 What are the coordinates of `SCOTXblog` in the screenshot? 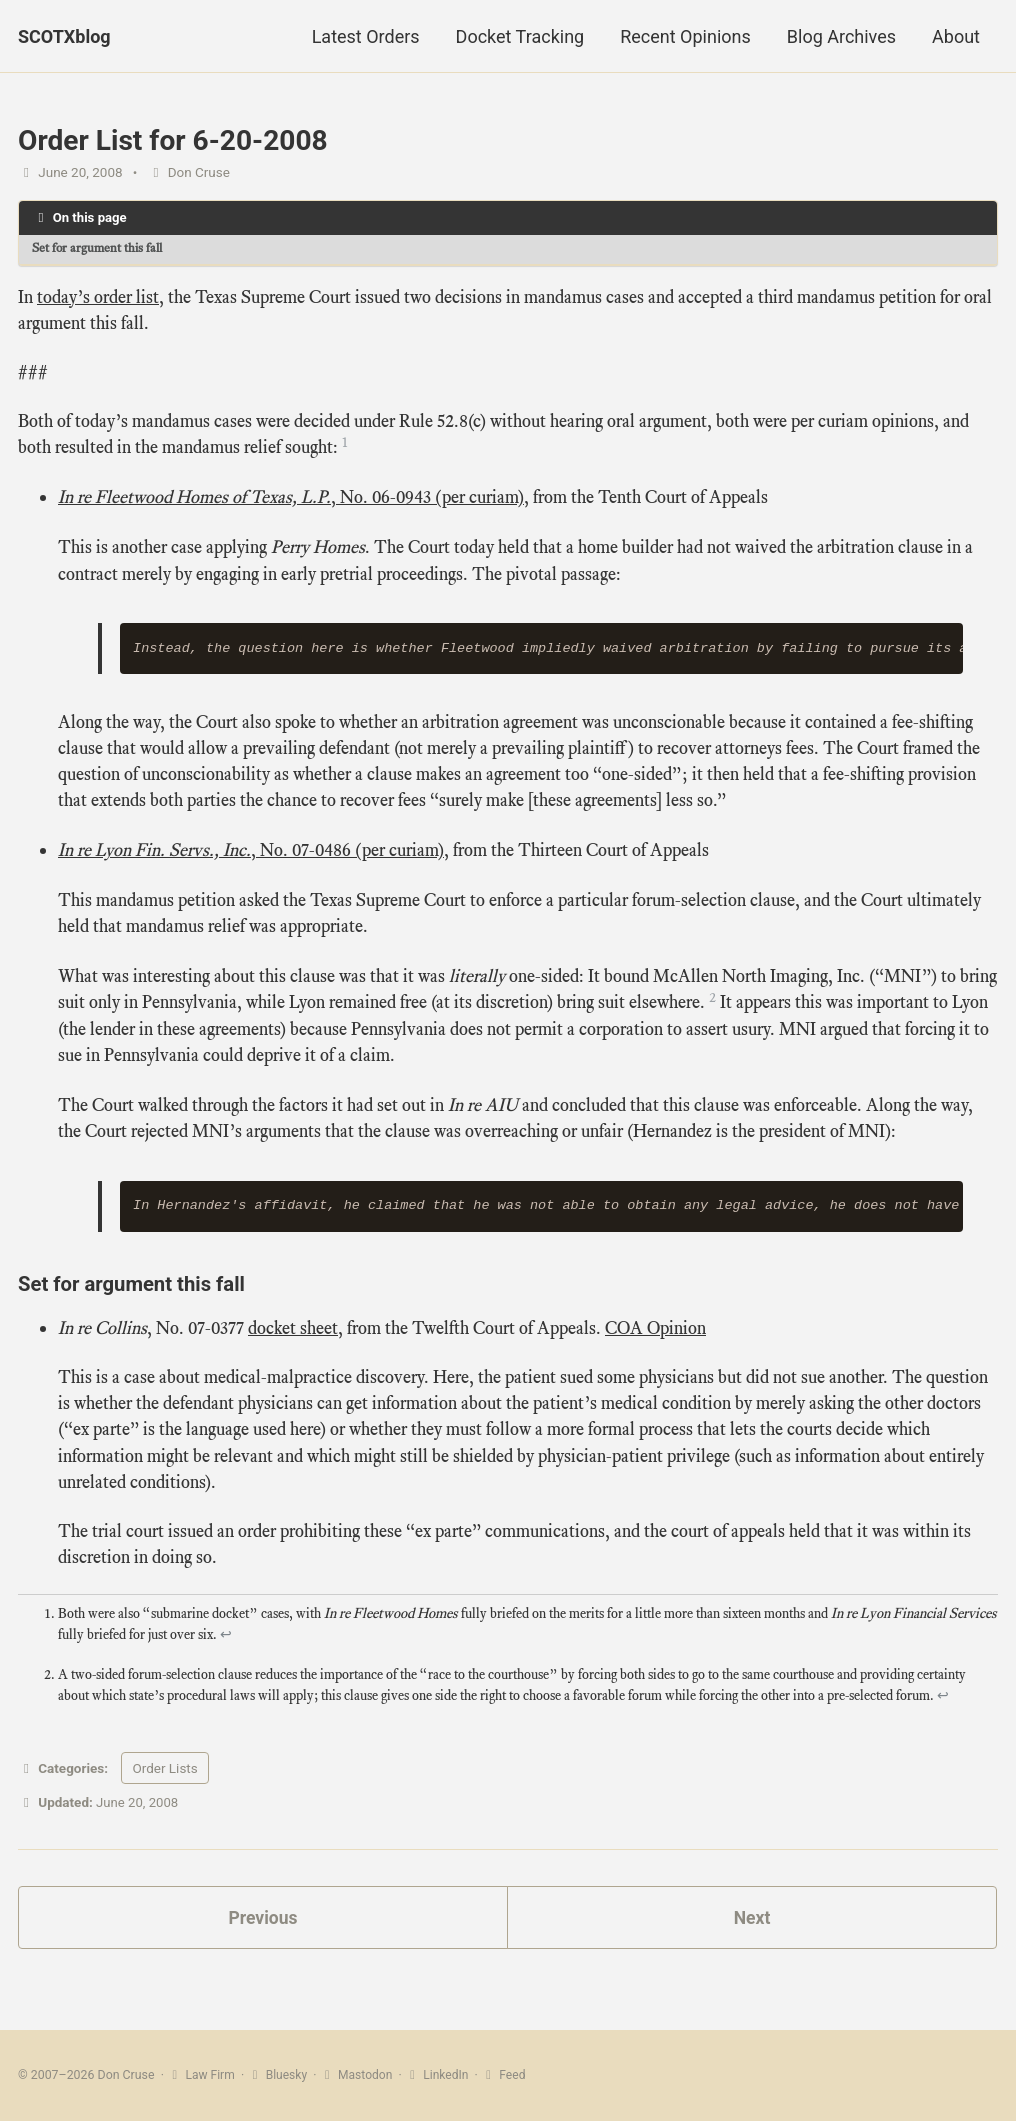 It's located at (64, 36).